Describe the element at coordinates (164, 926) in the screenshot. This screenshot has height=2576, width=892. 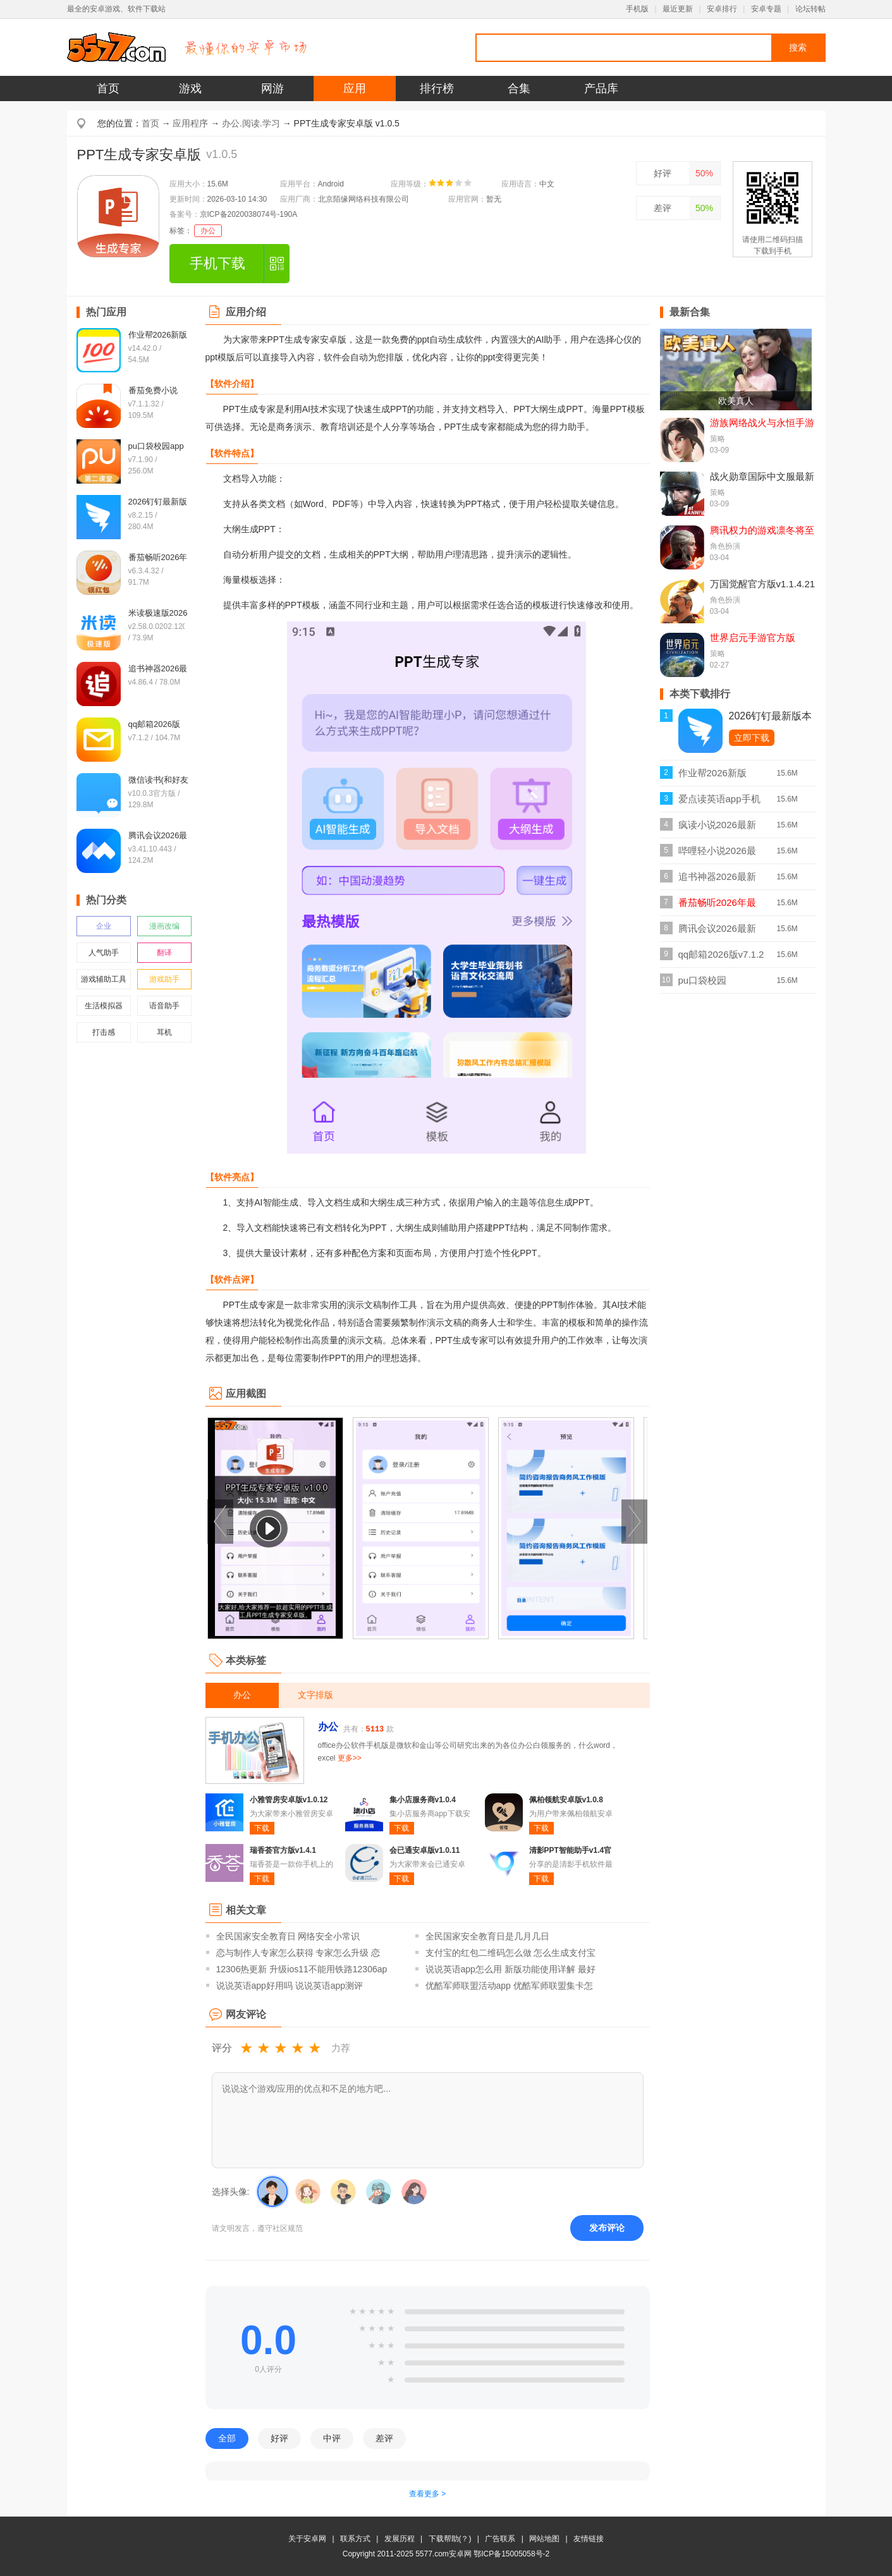
I see `漫画改编` at that location.